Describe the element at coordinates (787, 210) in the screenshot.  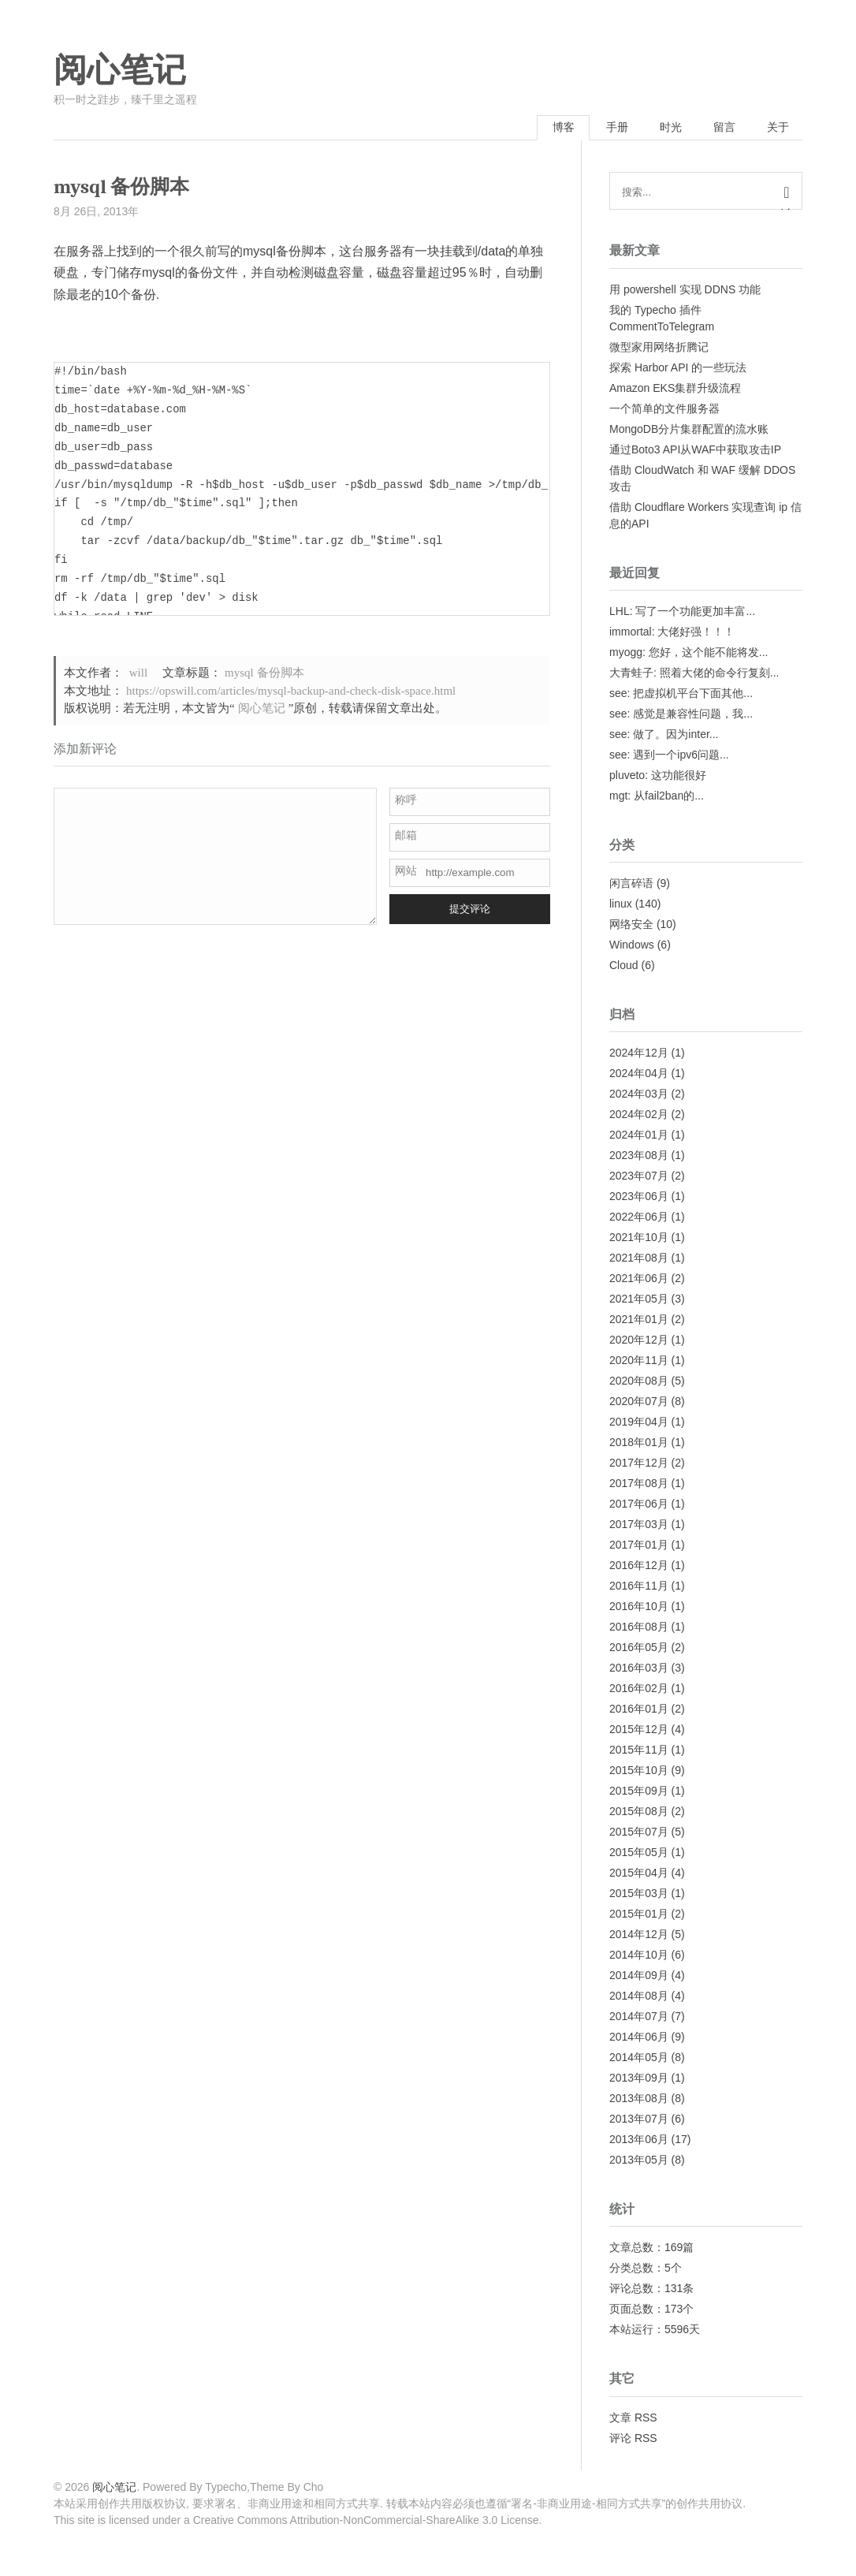
I see `搜索` at that location.